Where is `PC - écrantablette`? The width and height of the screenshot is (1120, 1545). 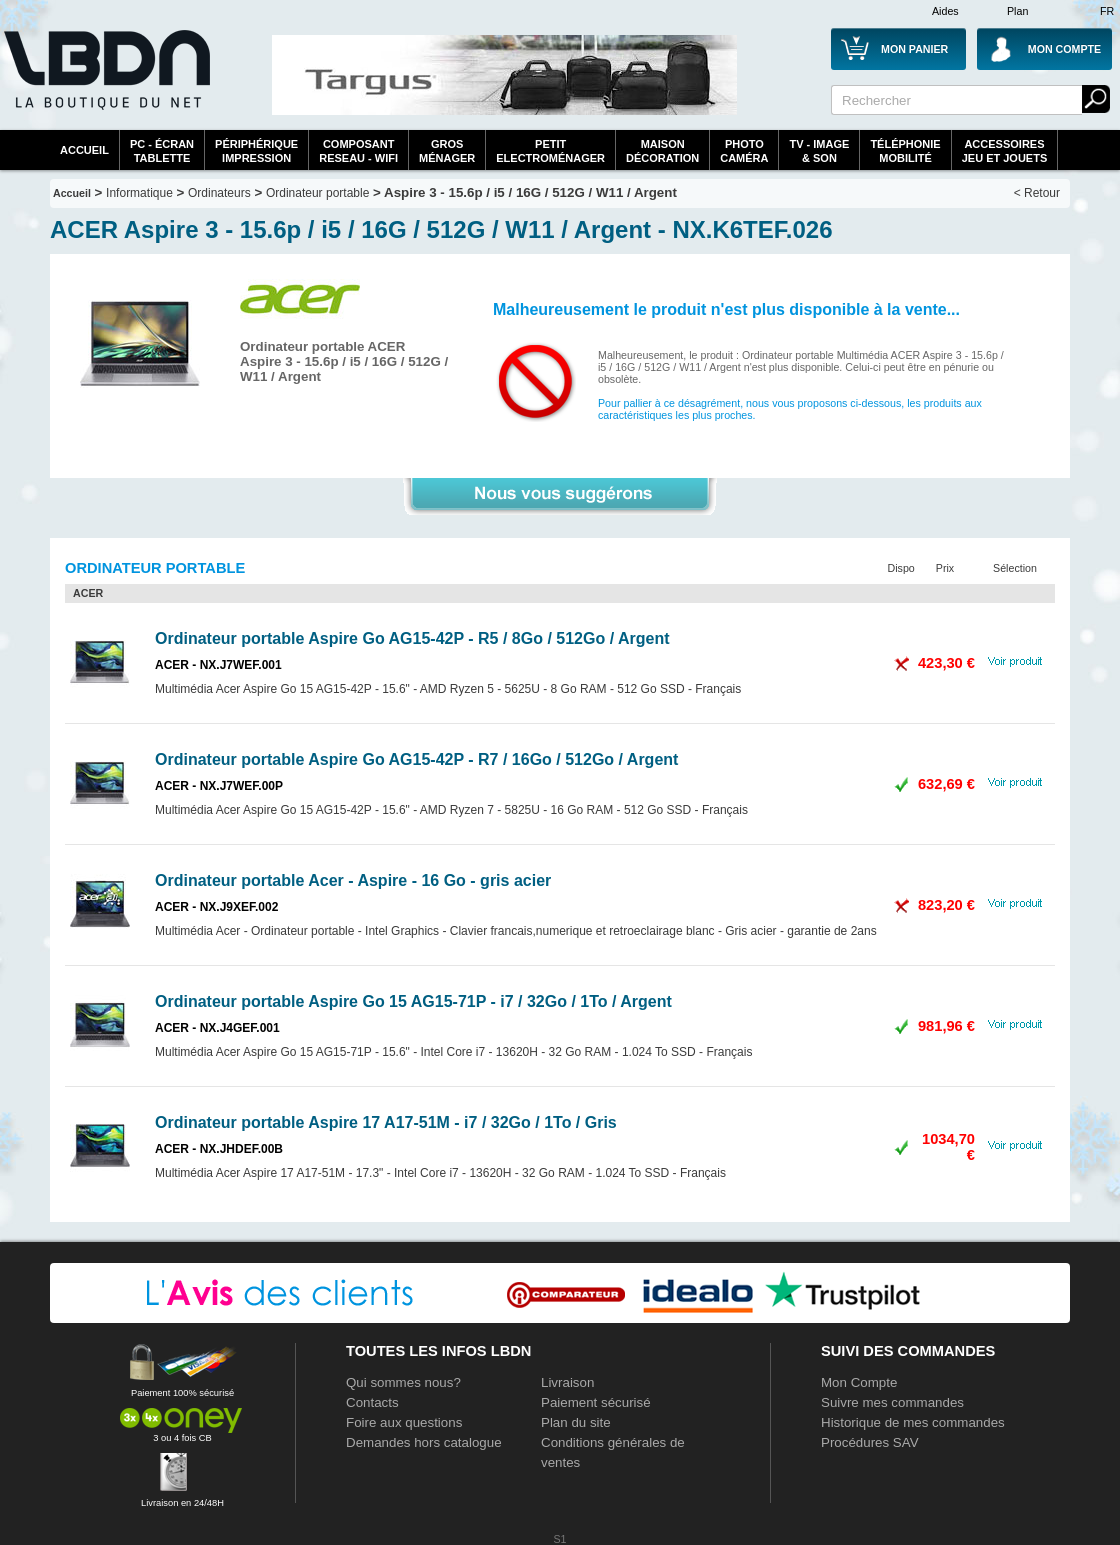
PC - écrantablette is located at coordinates (162, 151).